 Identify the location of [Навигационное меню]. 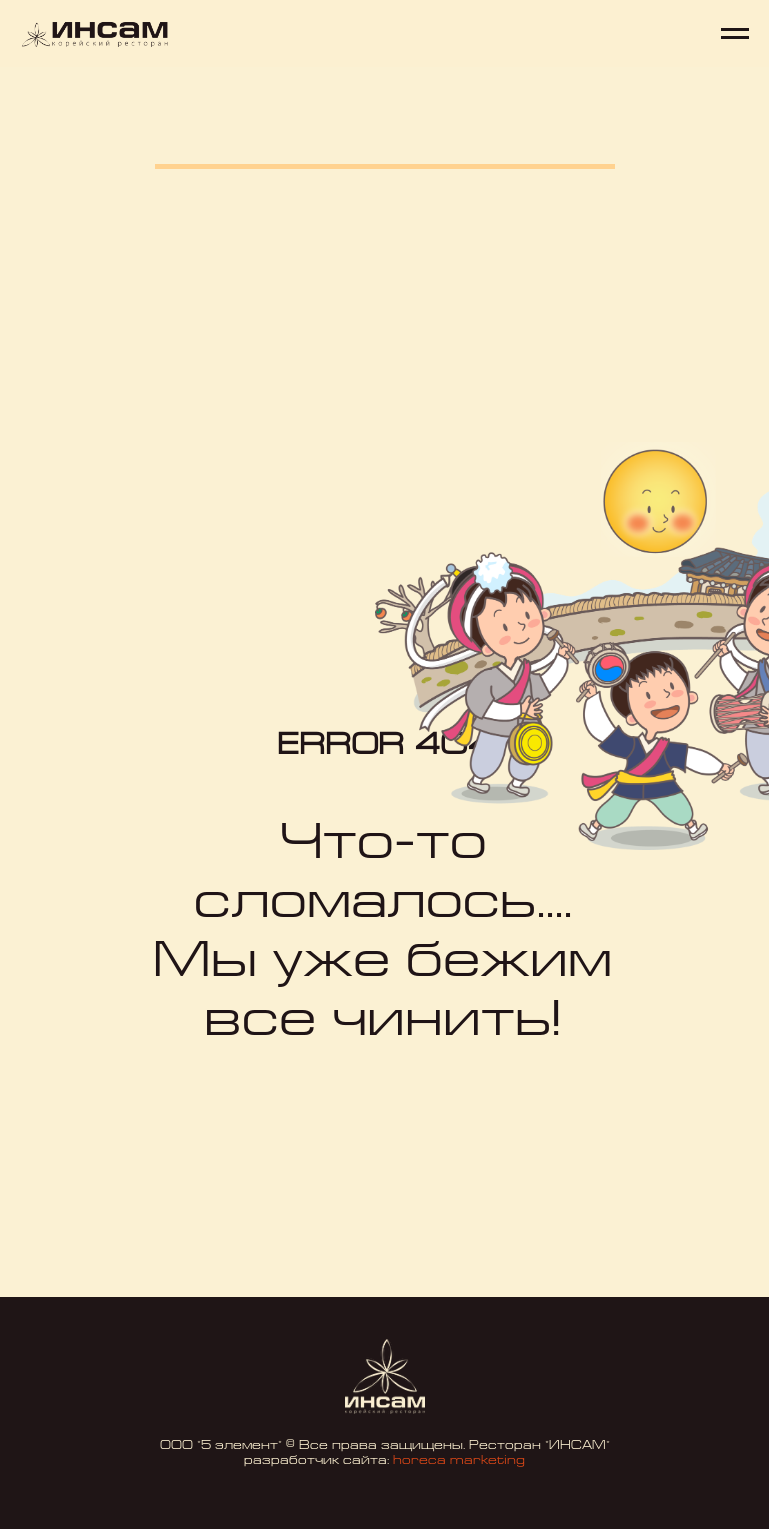
(735, 34).